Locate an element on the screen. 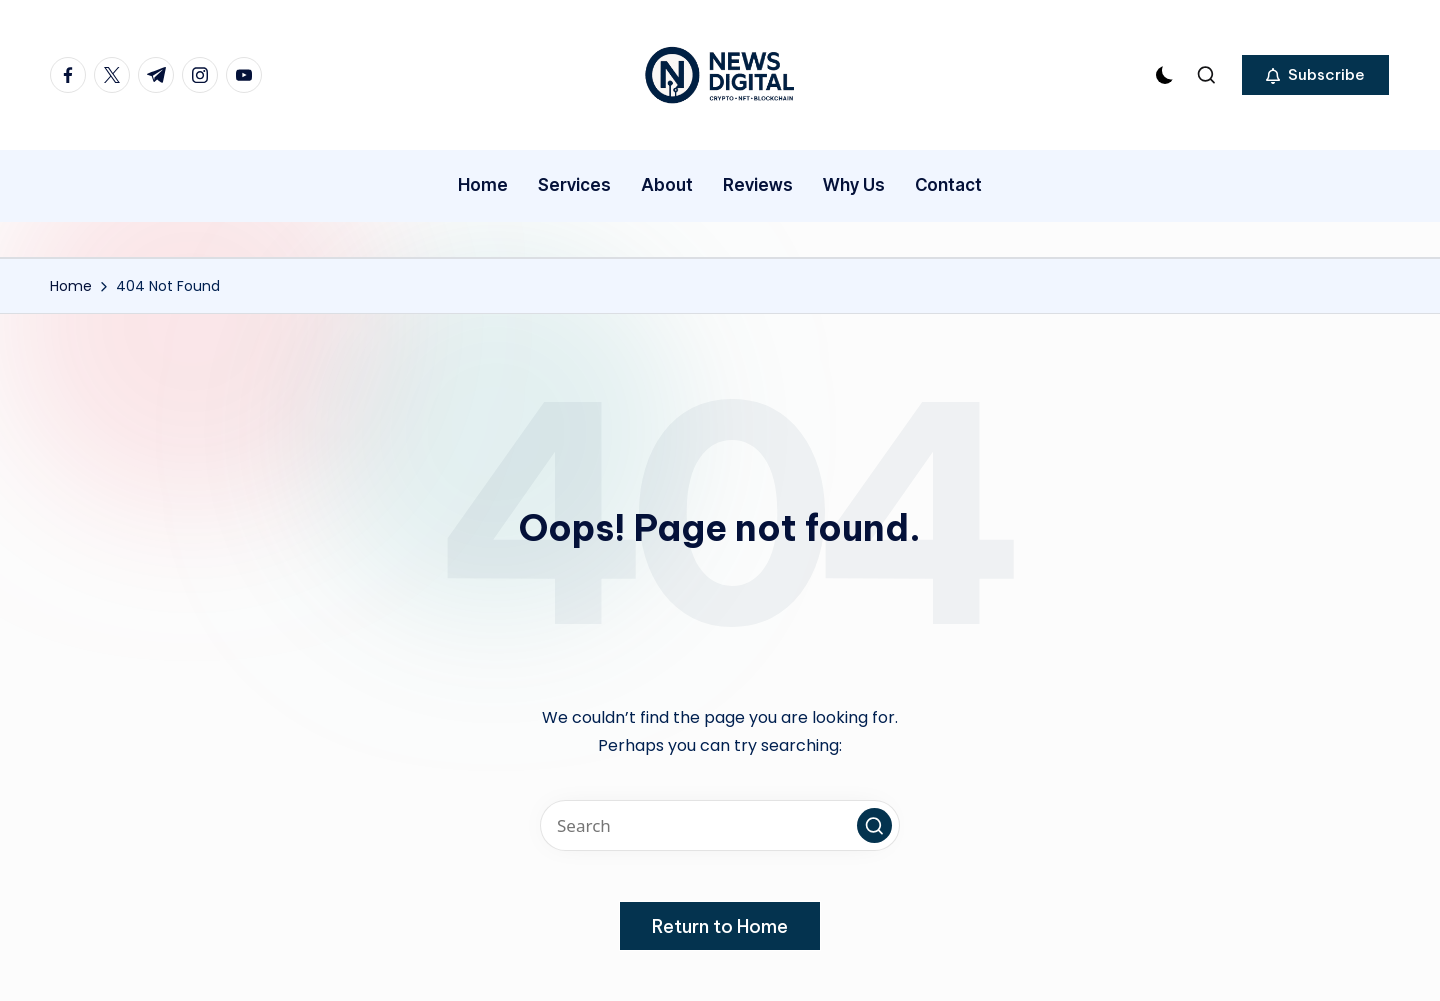  [button] is located at coordinates (1315, 75).